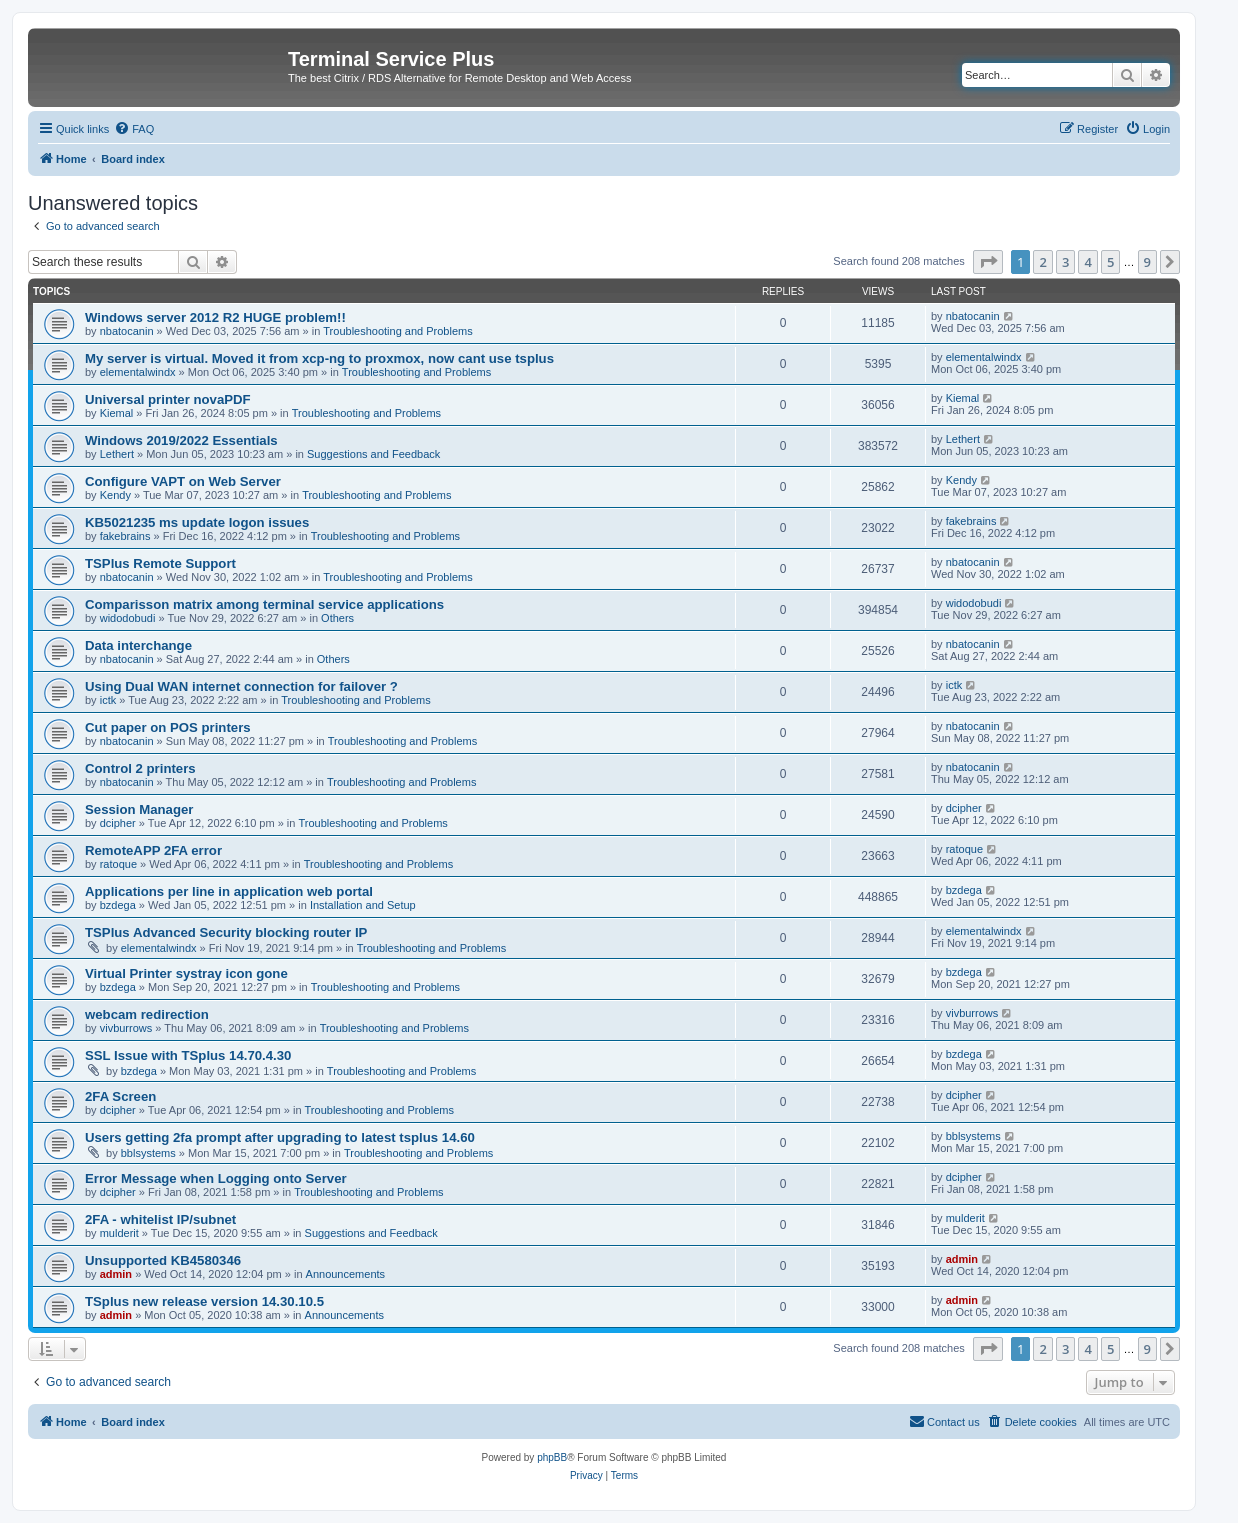 The height and width of the screenshot is (1523, 1238). I want to click on 2 [button], so click(1042, 262).